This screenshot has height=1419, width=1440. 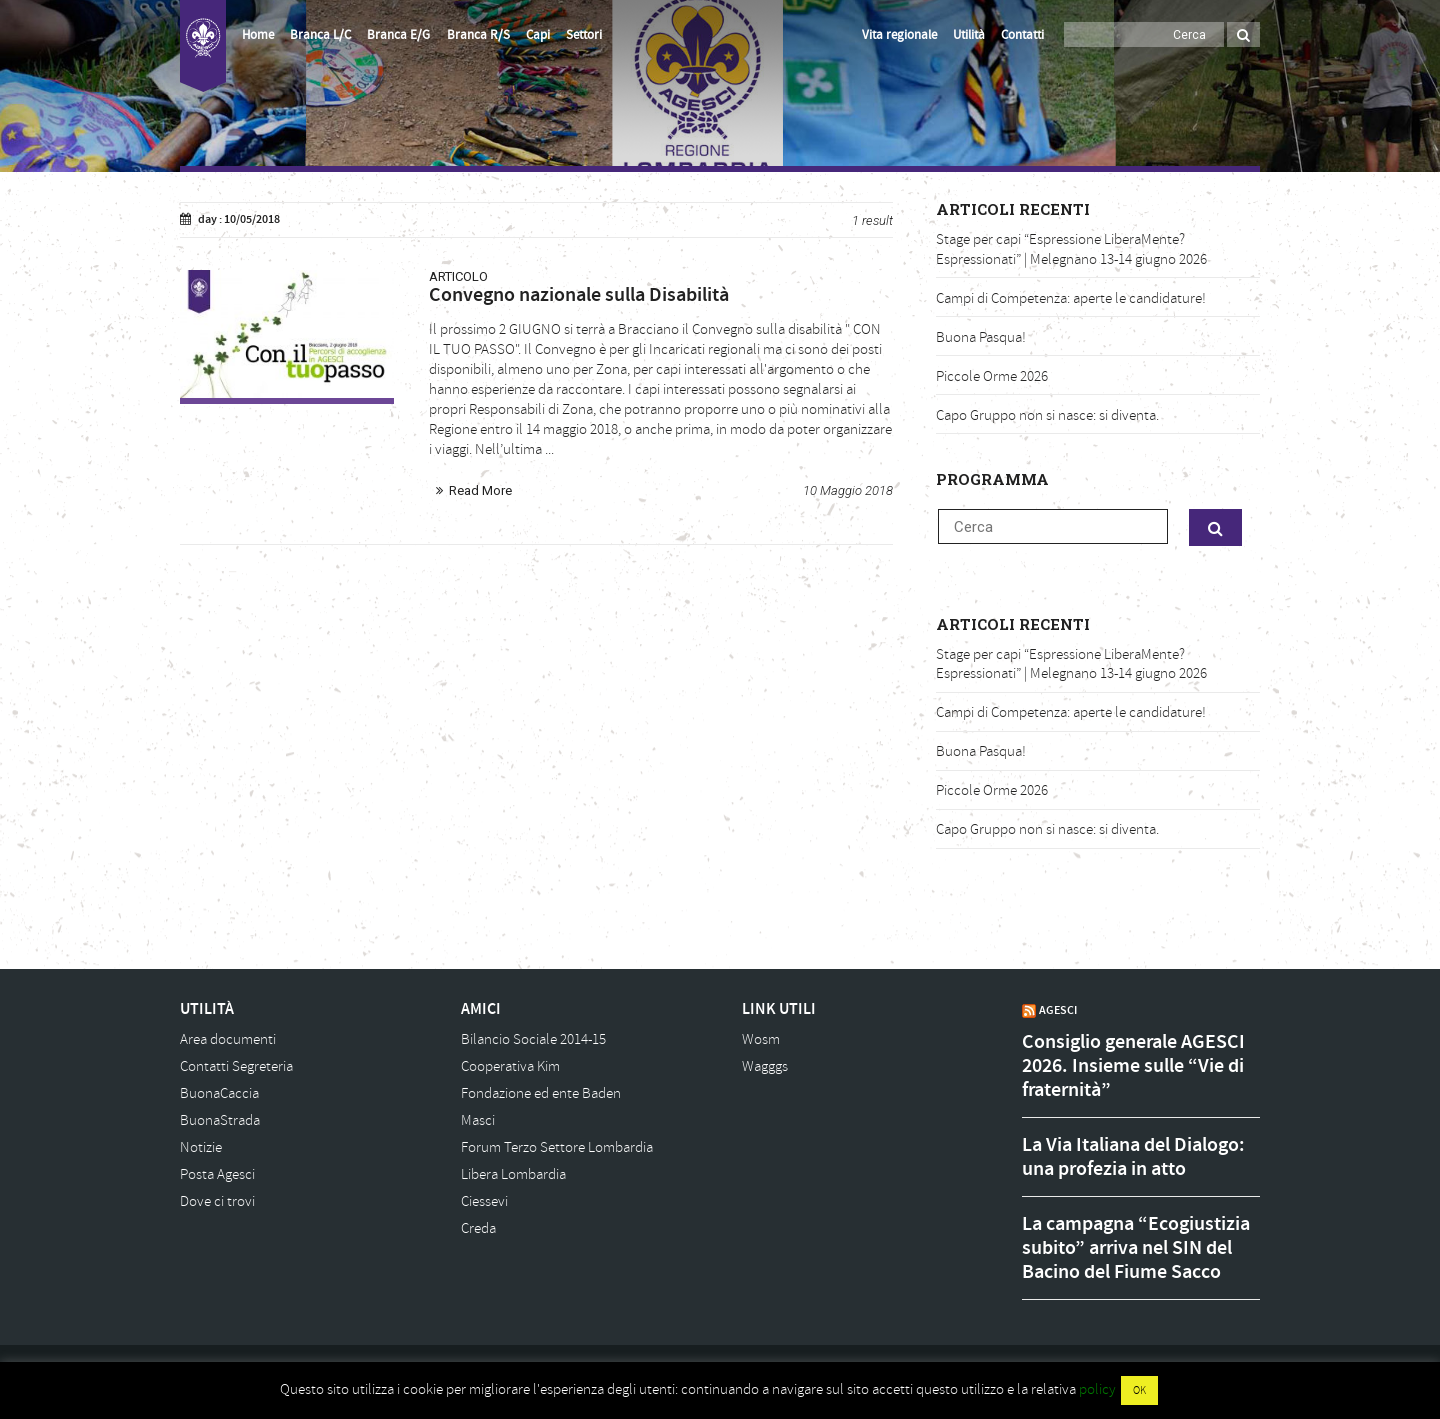 I want to click on Dove ci trovi, so click(x=217, y=1201).